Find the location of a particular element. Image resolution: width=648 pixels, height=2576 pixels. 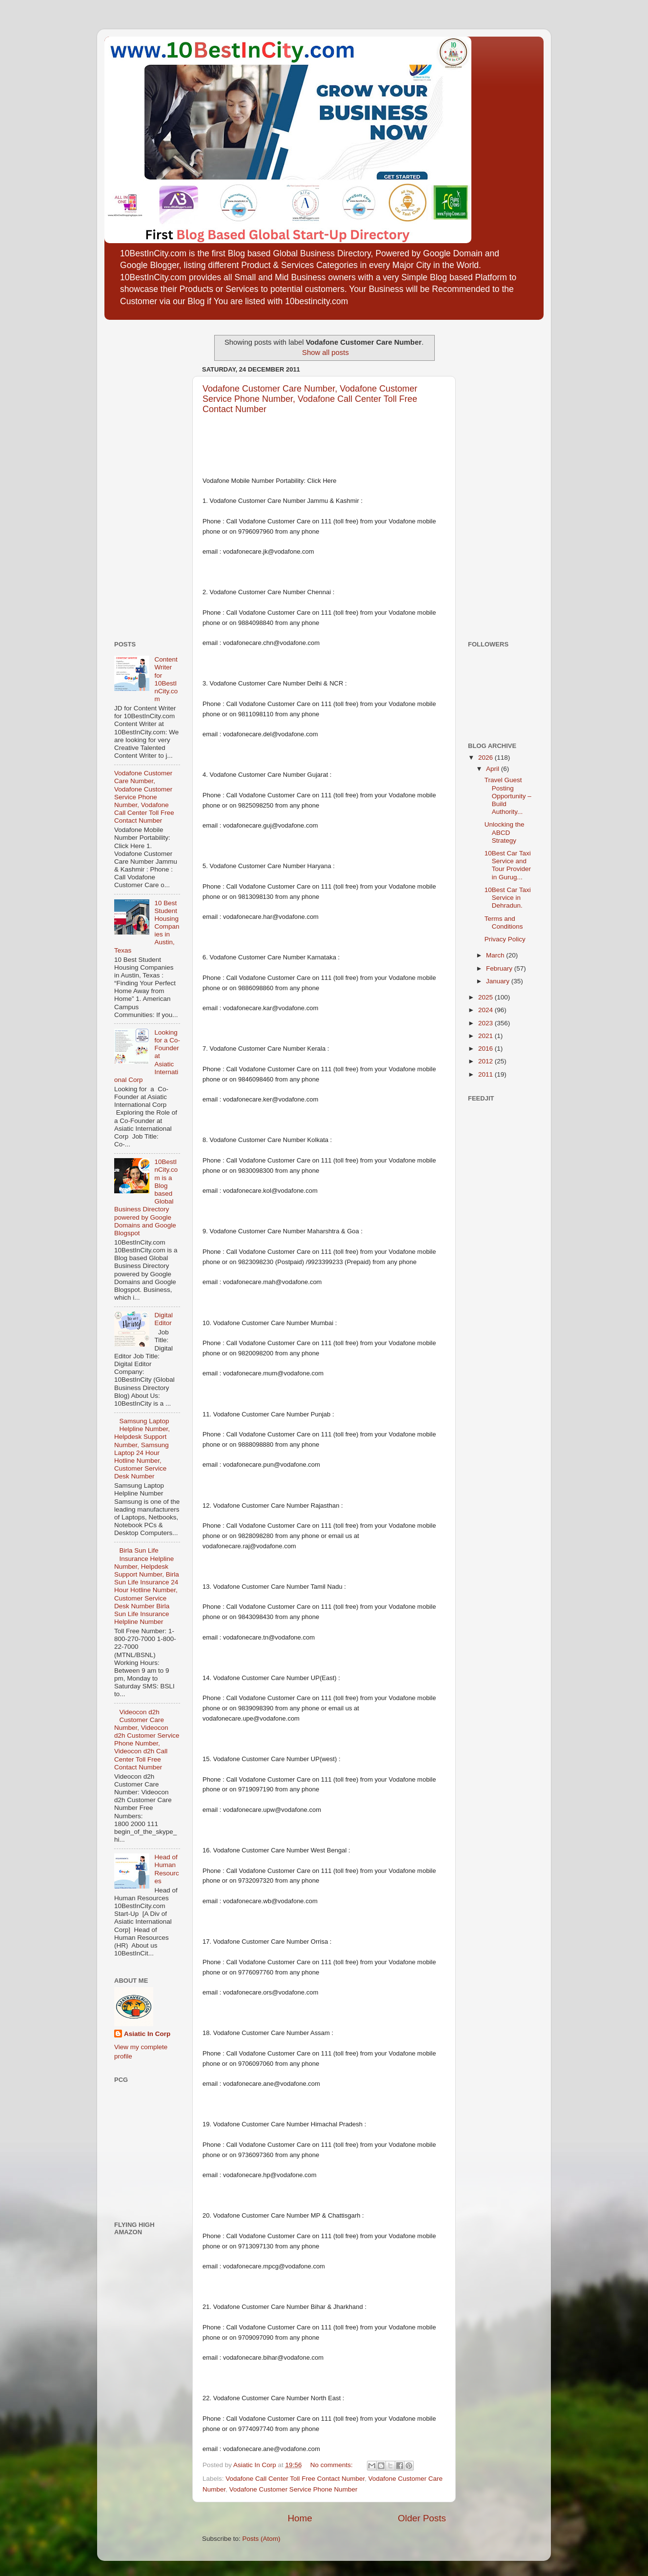

Vodafone Customer Service Phone Number is located at coordinates (293, 2489).